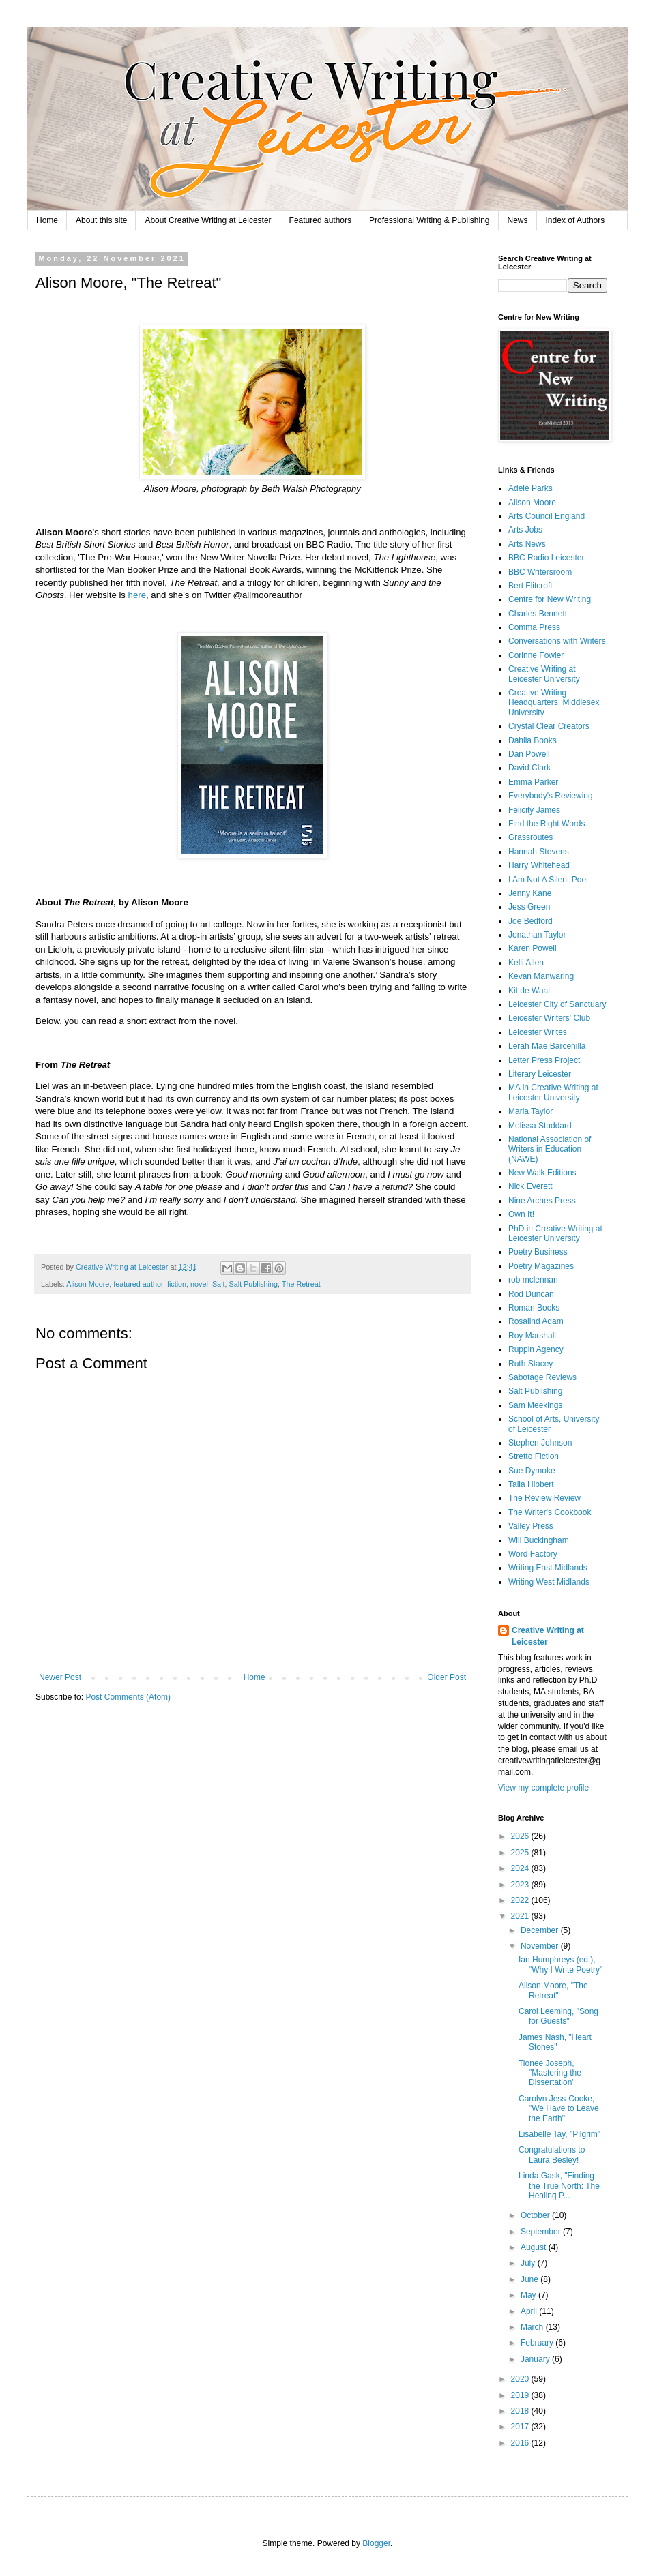 This screenshot has height=2576, width=655. Describe the element at coordinates (533, 1280) in the screenshot. I see `rob mclennan` at that location.